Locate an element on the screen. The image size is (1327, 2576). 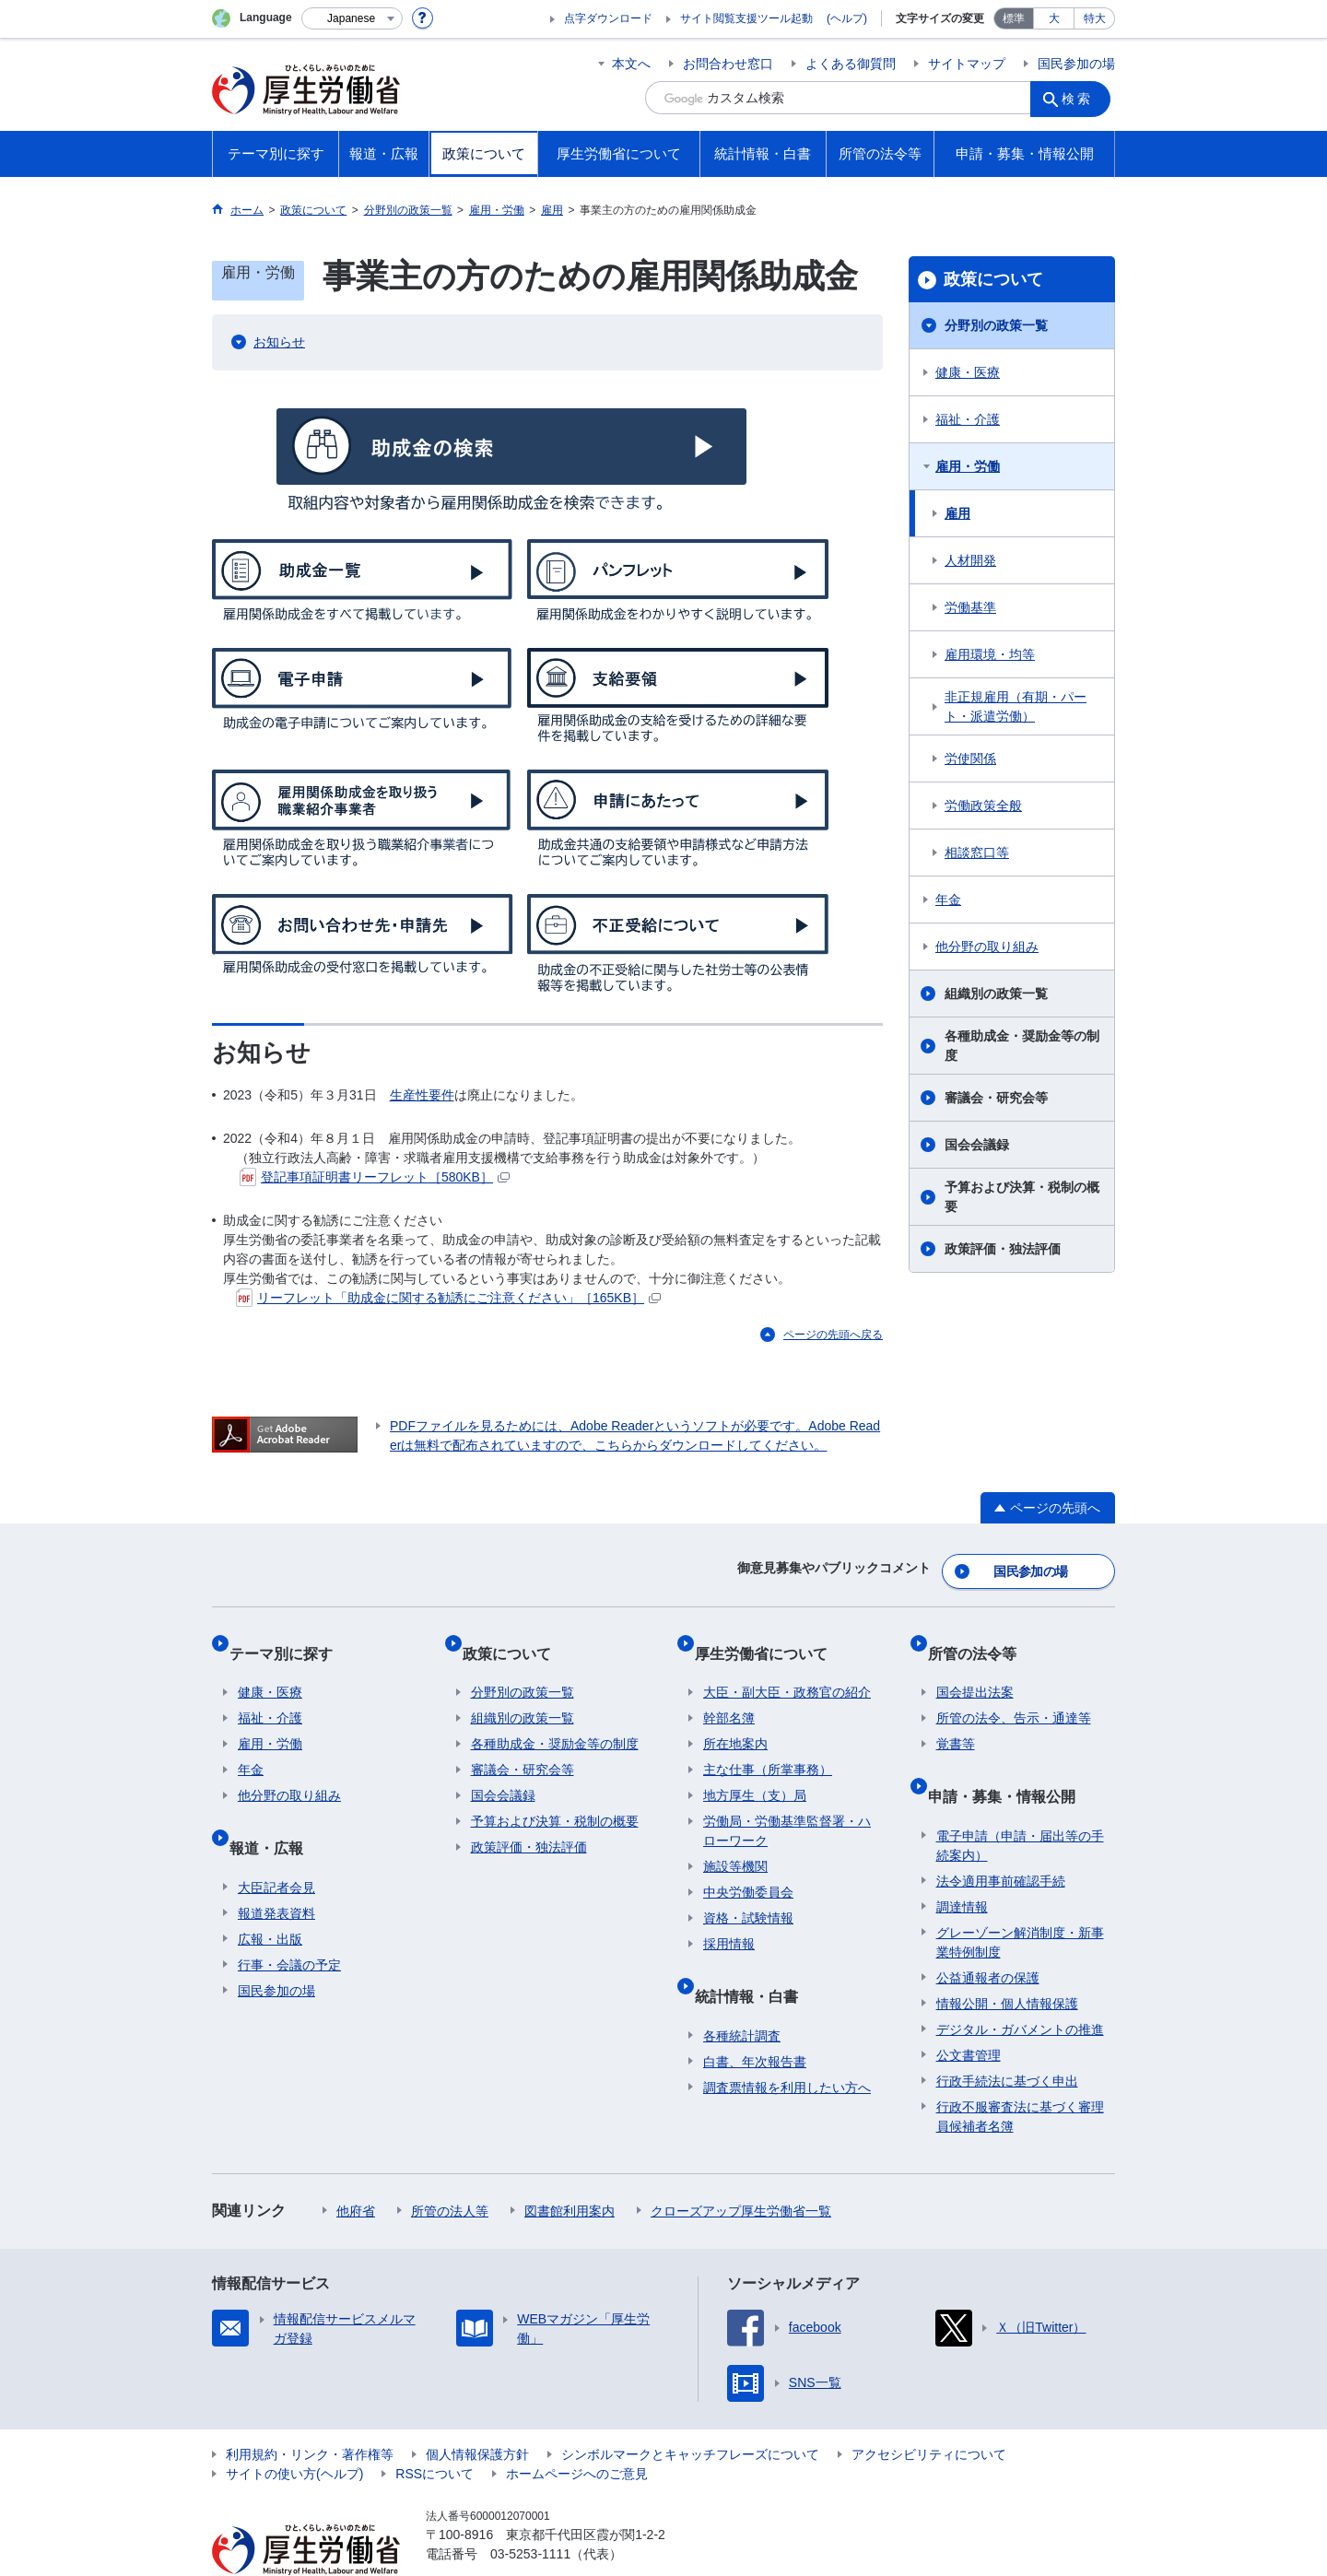
雇用環境・均等 is located at coordinates (990, 654).